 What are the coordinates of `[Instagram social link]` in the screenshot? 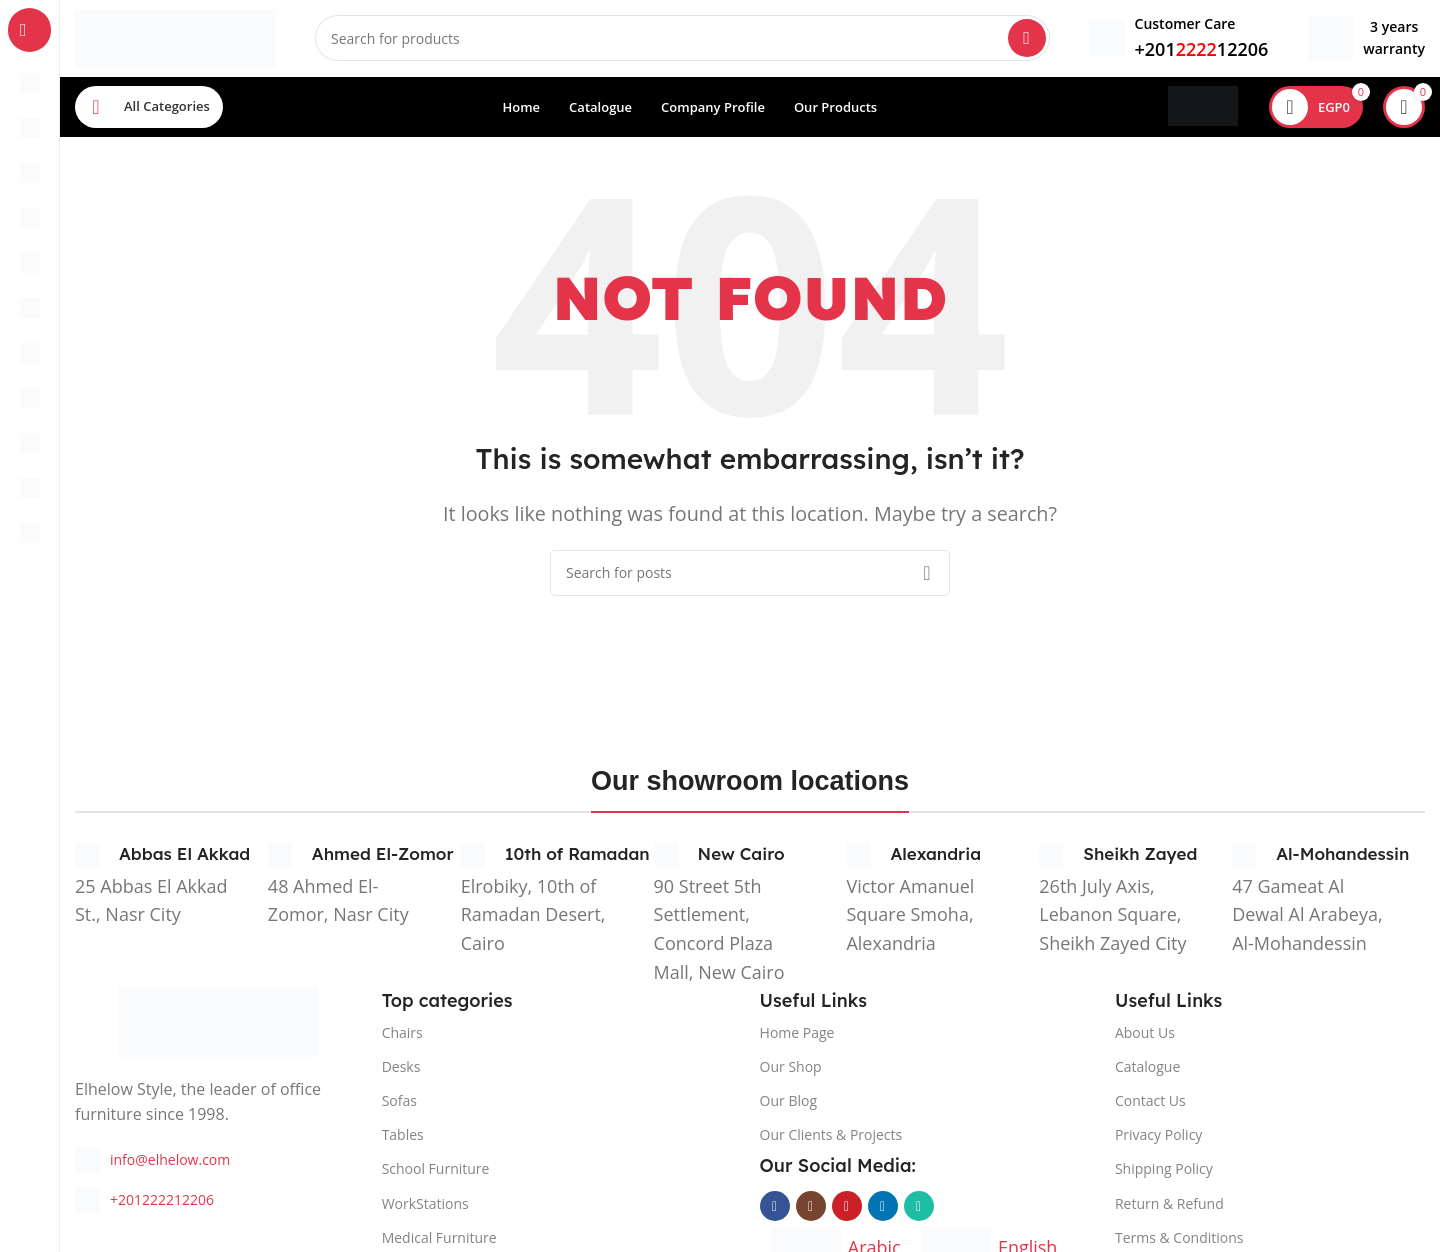 It's located at (811, 1209).